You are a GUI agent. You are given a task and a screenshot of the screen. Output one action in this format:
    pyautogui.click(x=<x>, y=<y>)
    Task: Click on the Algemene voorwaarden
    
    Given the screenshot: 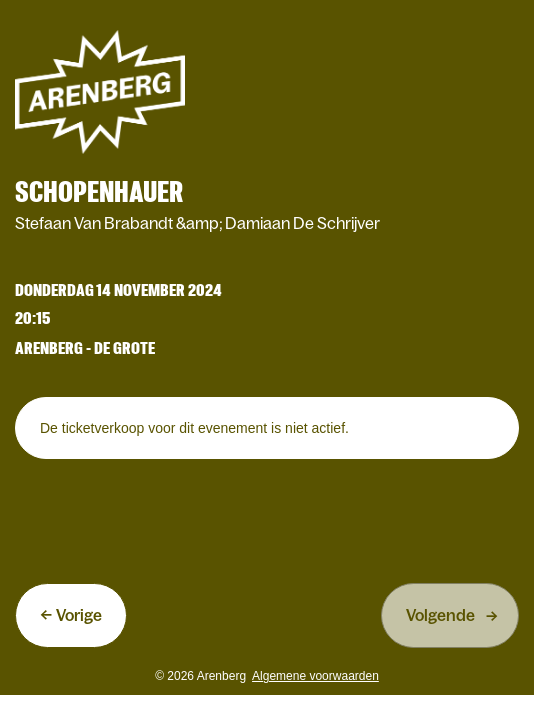 What is the action you would take?
    pyautogui.click(x=315, y=676)
    